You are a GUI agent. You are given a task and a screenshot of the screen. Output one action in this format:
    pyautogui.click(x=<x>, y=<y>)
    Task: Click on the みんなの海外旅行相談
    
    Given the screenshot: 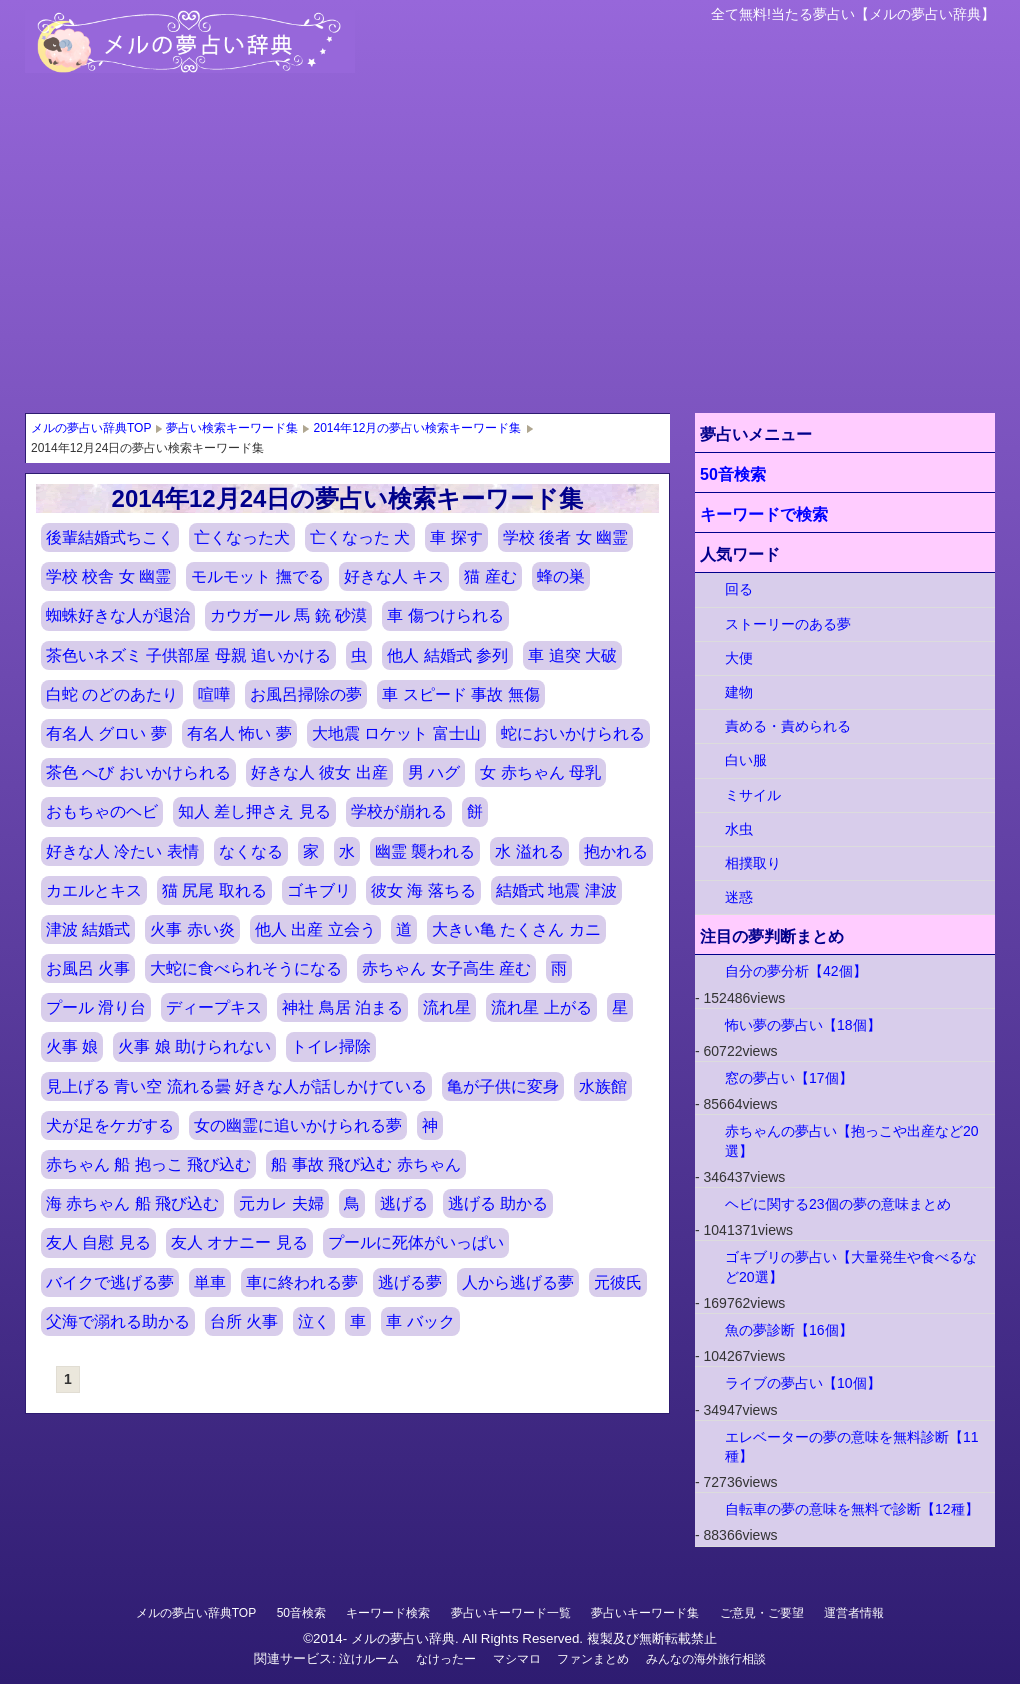 What is the action you would take?
    pyautogui.click(x=706, y=1659)
    